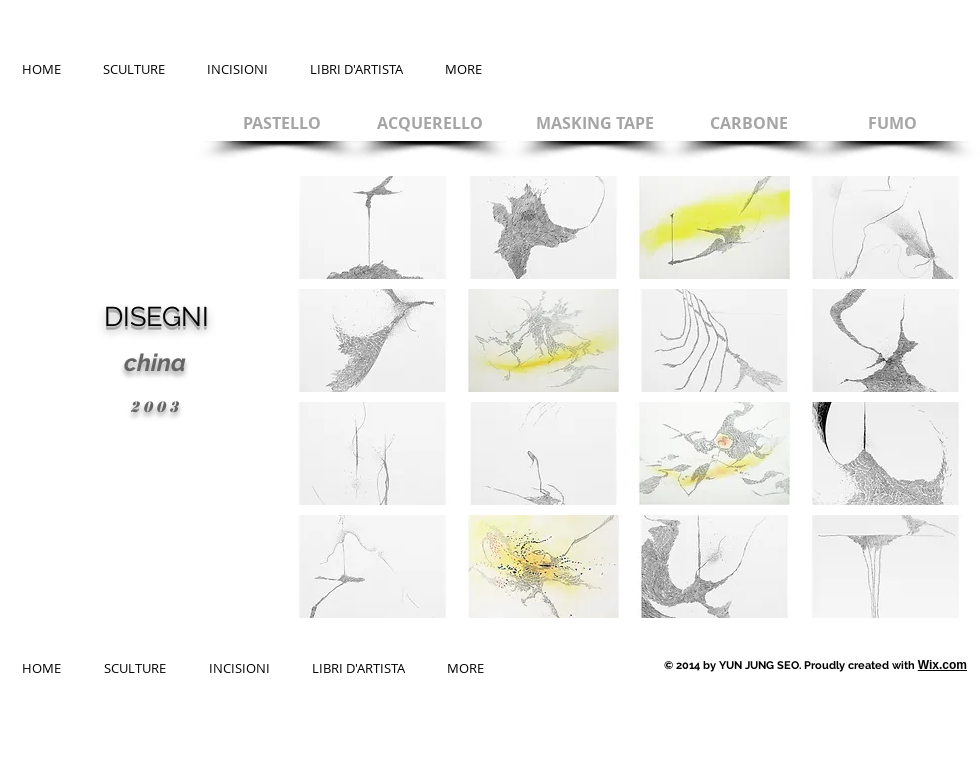  What do you see at coordinates (429, 123) in the screenshot?
I see `[ACQUERELLO]` at bounding box center [429, 123].